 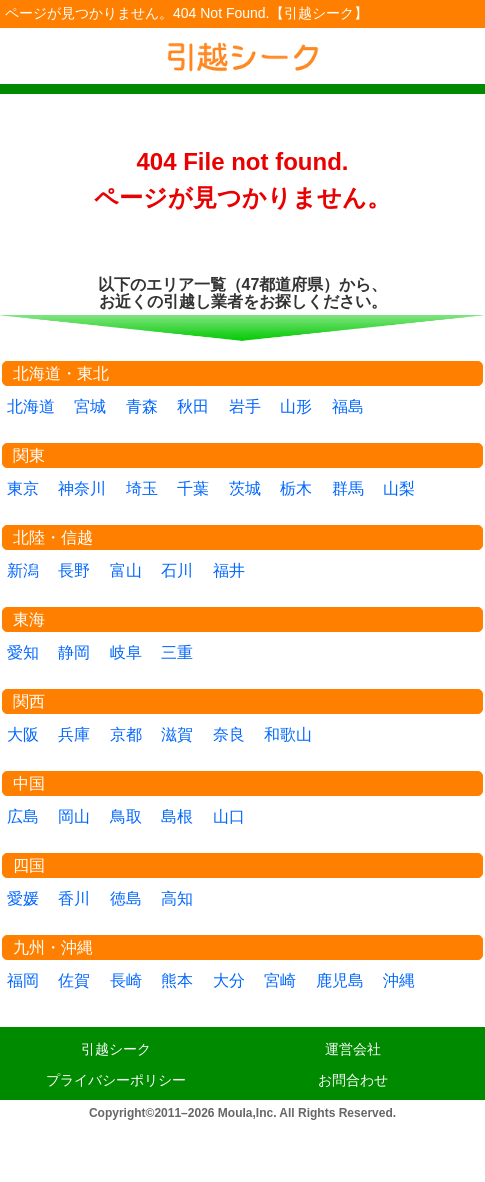 I want to click on 宮城, so click(x=90, y=406).